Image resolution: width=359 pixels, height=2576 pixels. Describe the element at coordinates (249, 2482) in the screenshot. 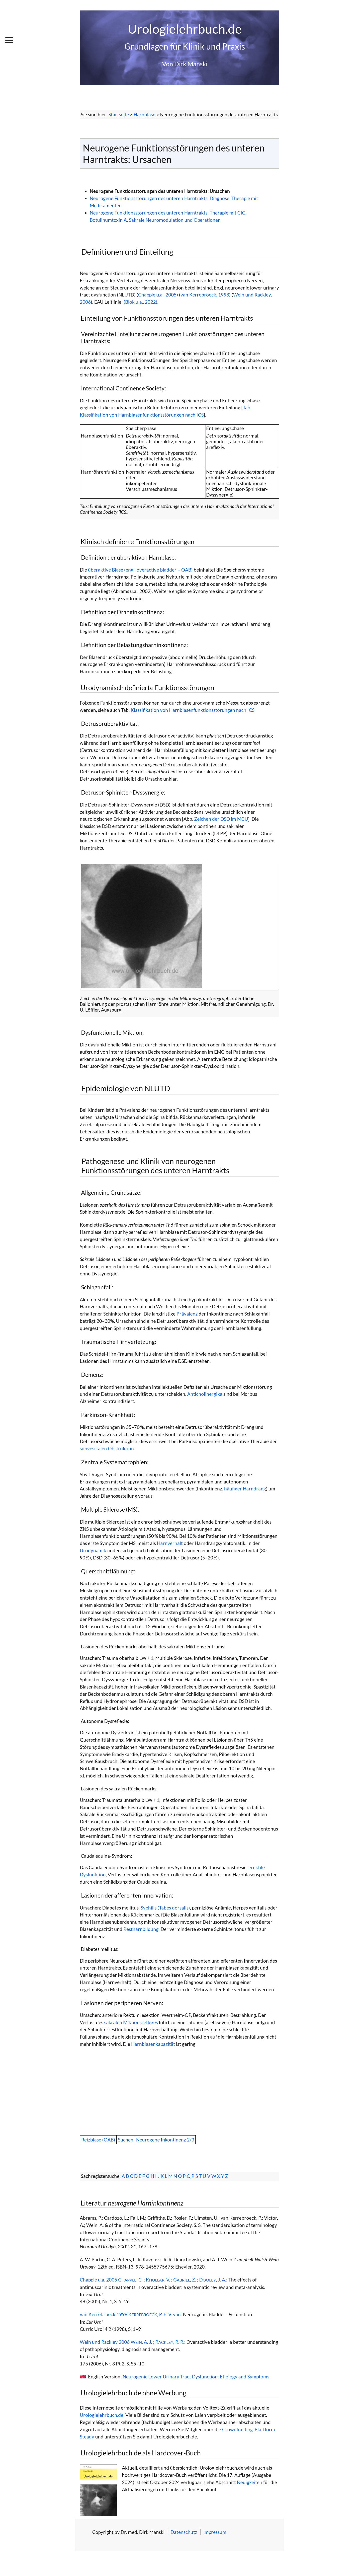

I see `Neuigkeiten` at that location.